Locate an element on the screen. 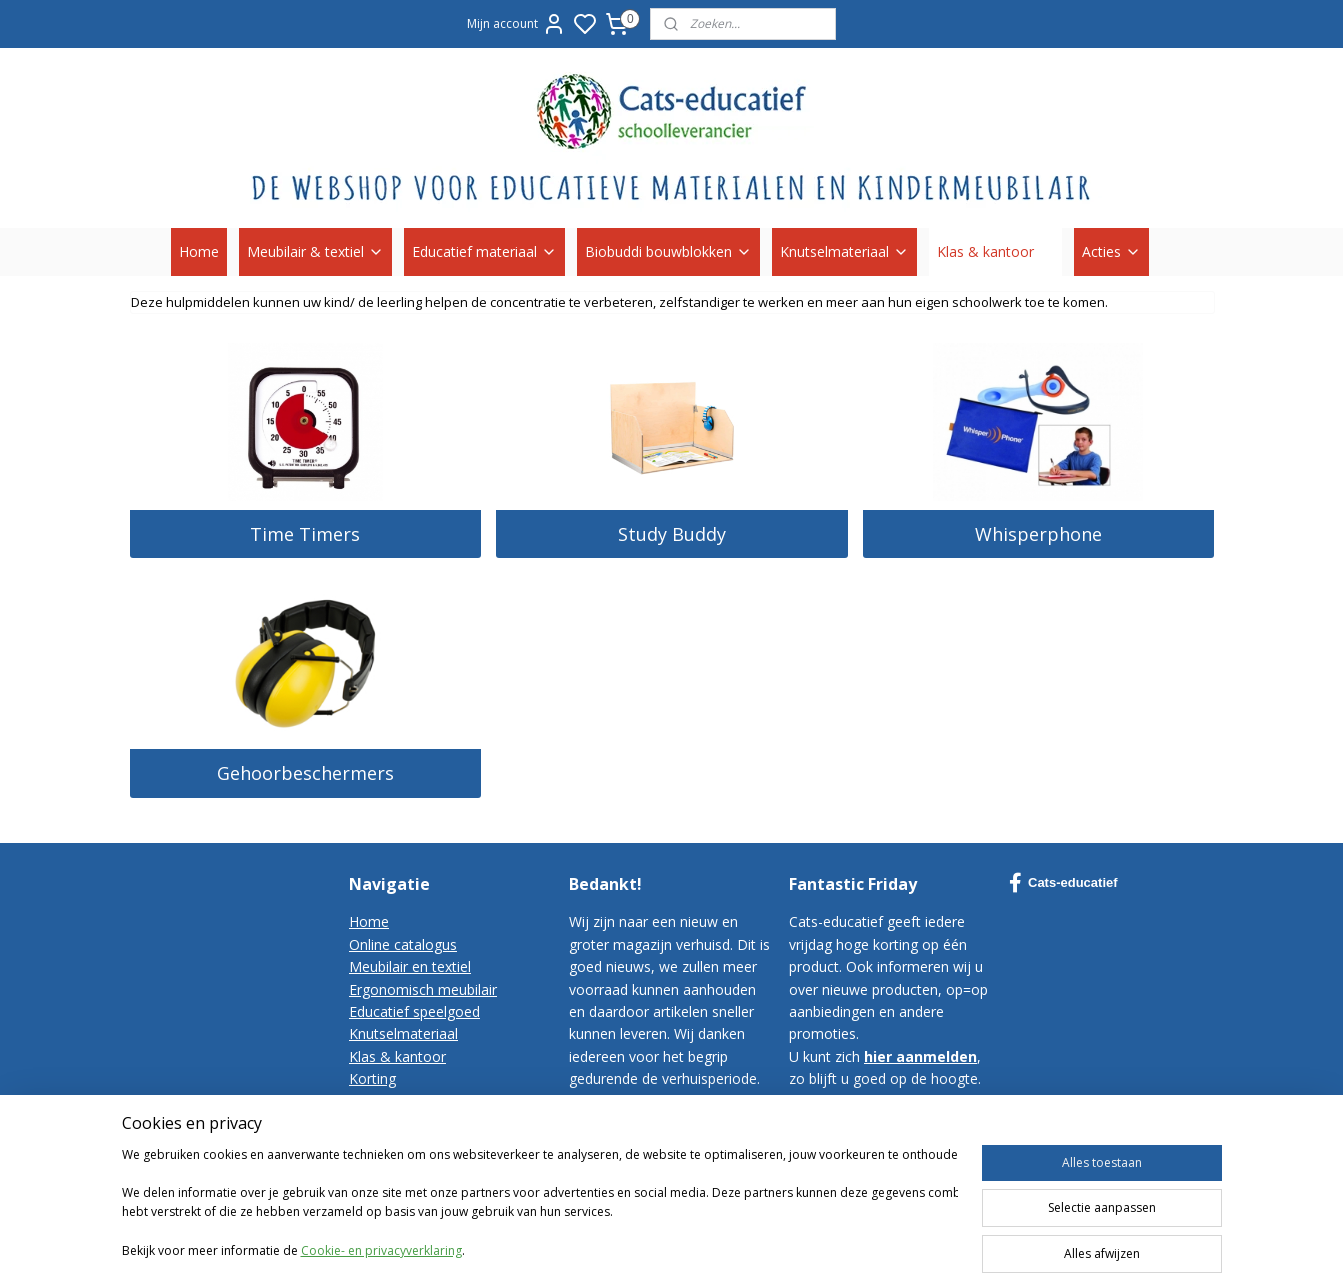  Knutselmateriaal is located at coordinates (844, 251).